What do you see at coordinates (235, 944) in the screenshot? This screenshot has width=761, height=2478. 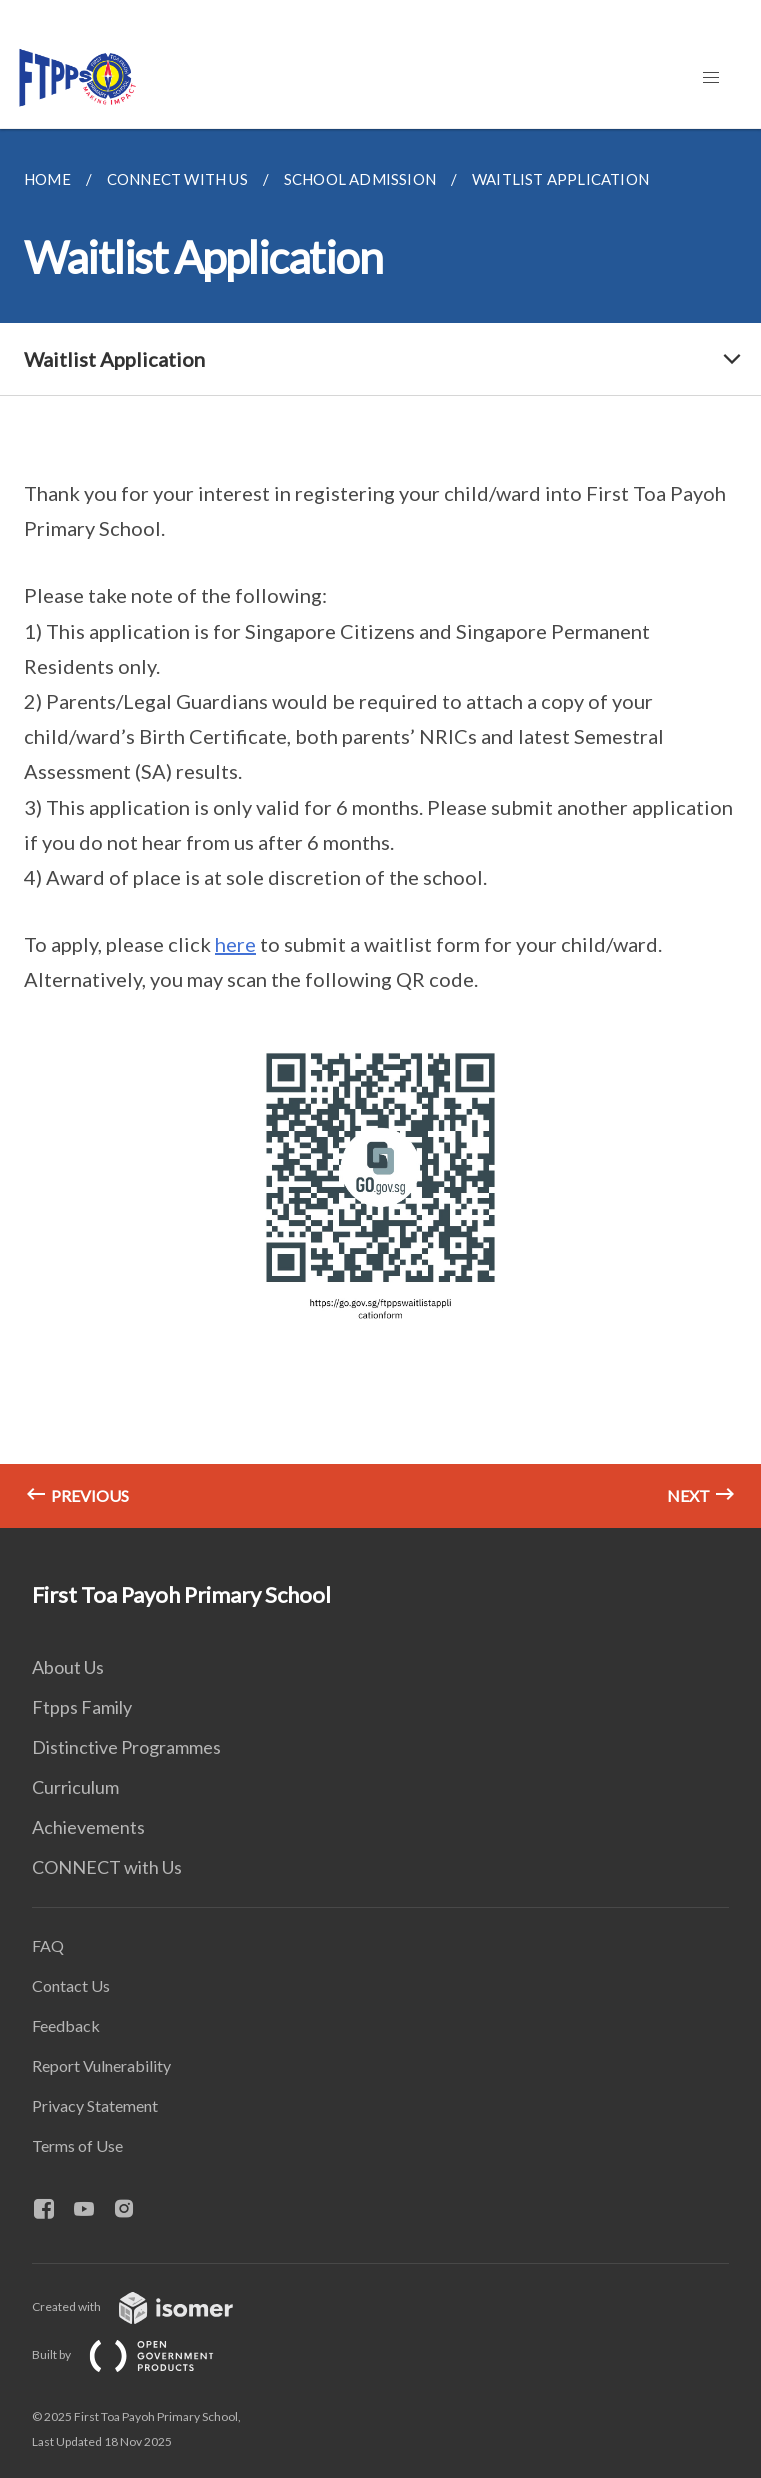 I see `here` at bounding box center [235, 944].